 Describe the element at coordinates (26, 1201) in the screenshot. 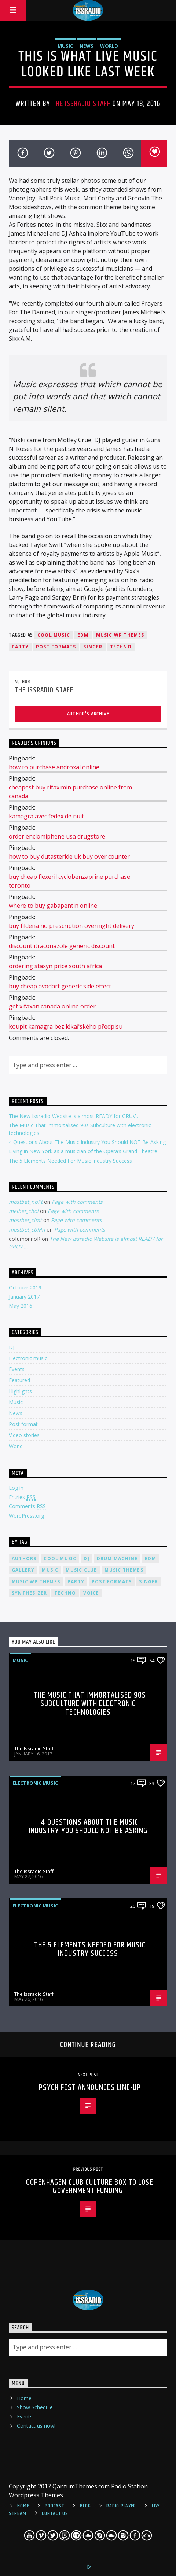

I see `mostbet_nbPt` at that location.